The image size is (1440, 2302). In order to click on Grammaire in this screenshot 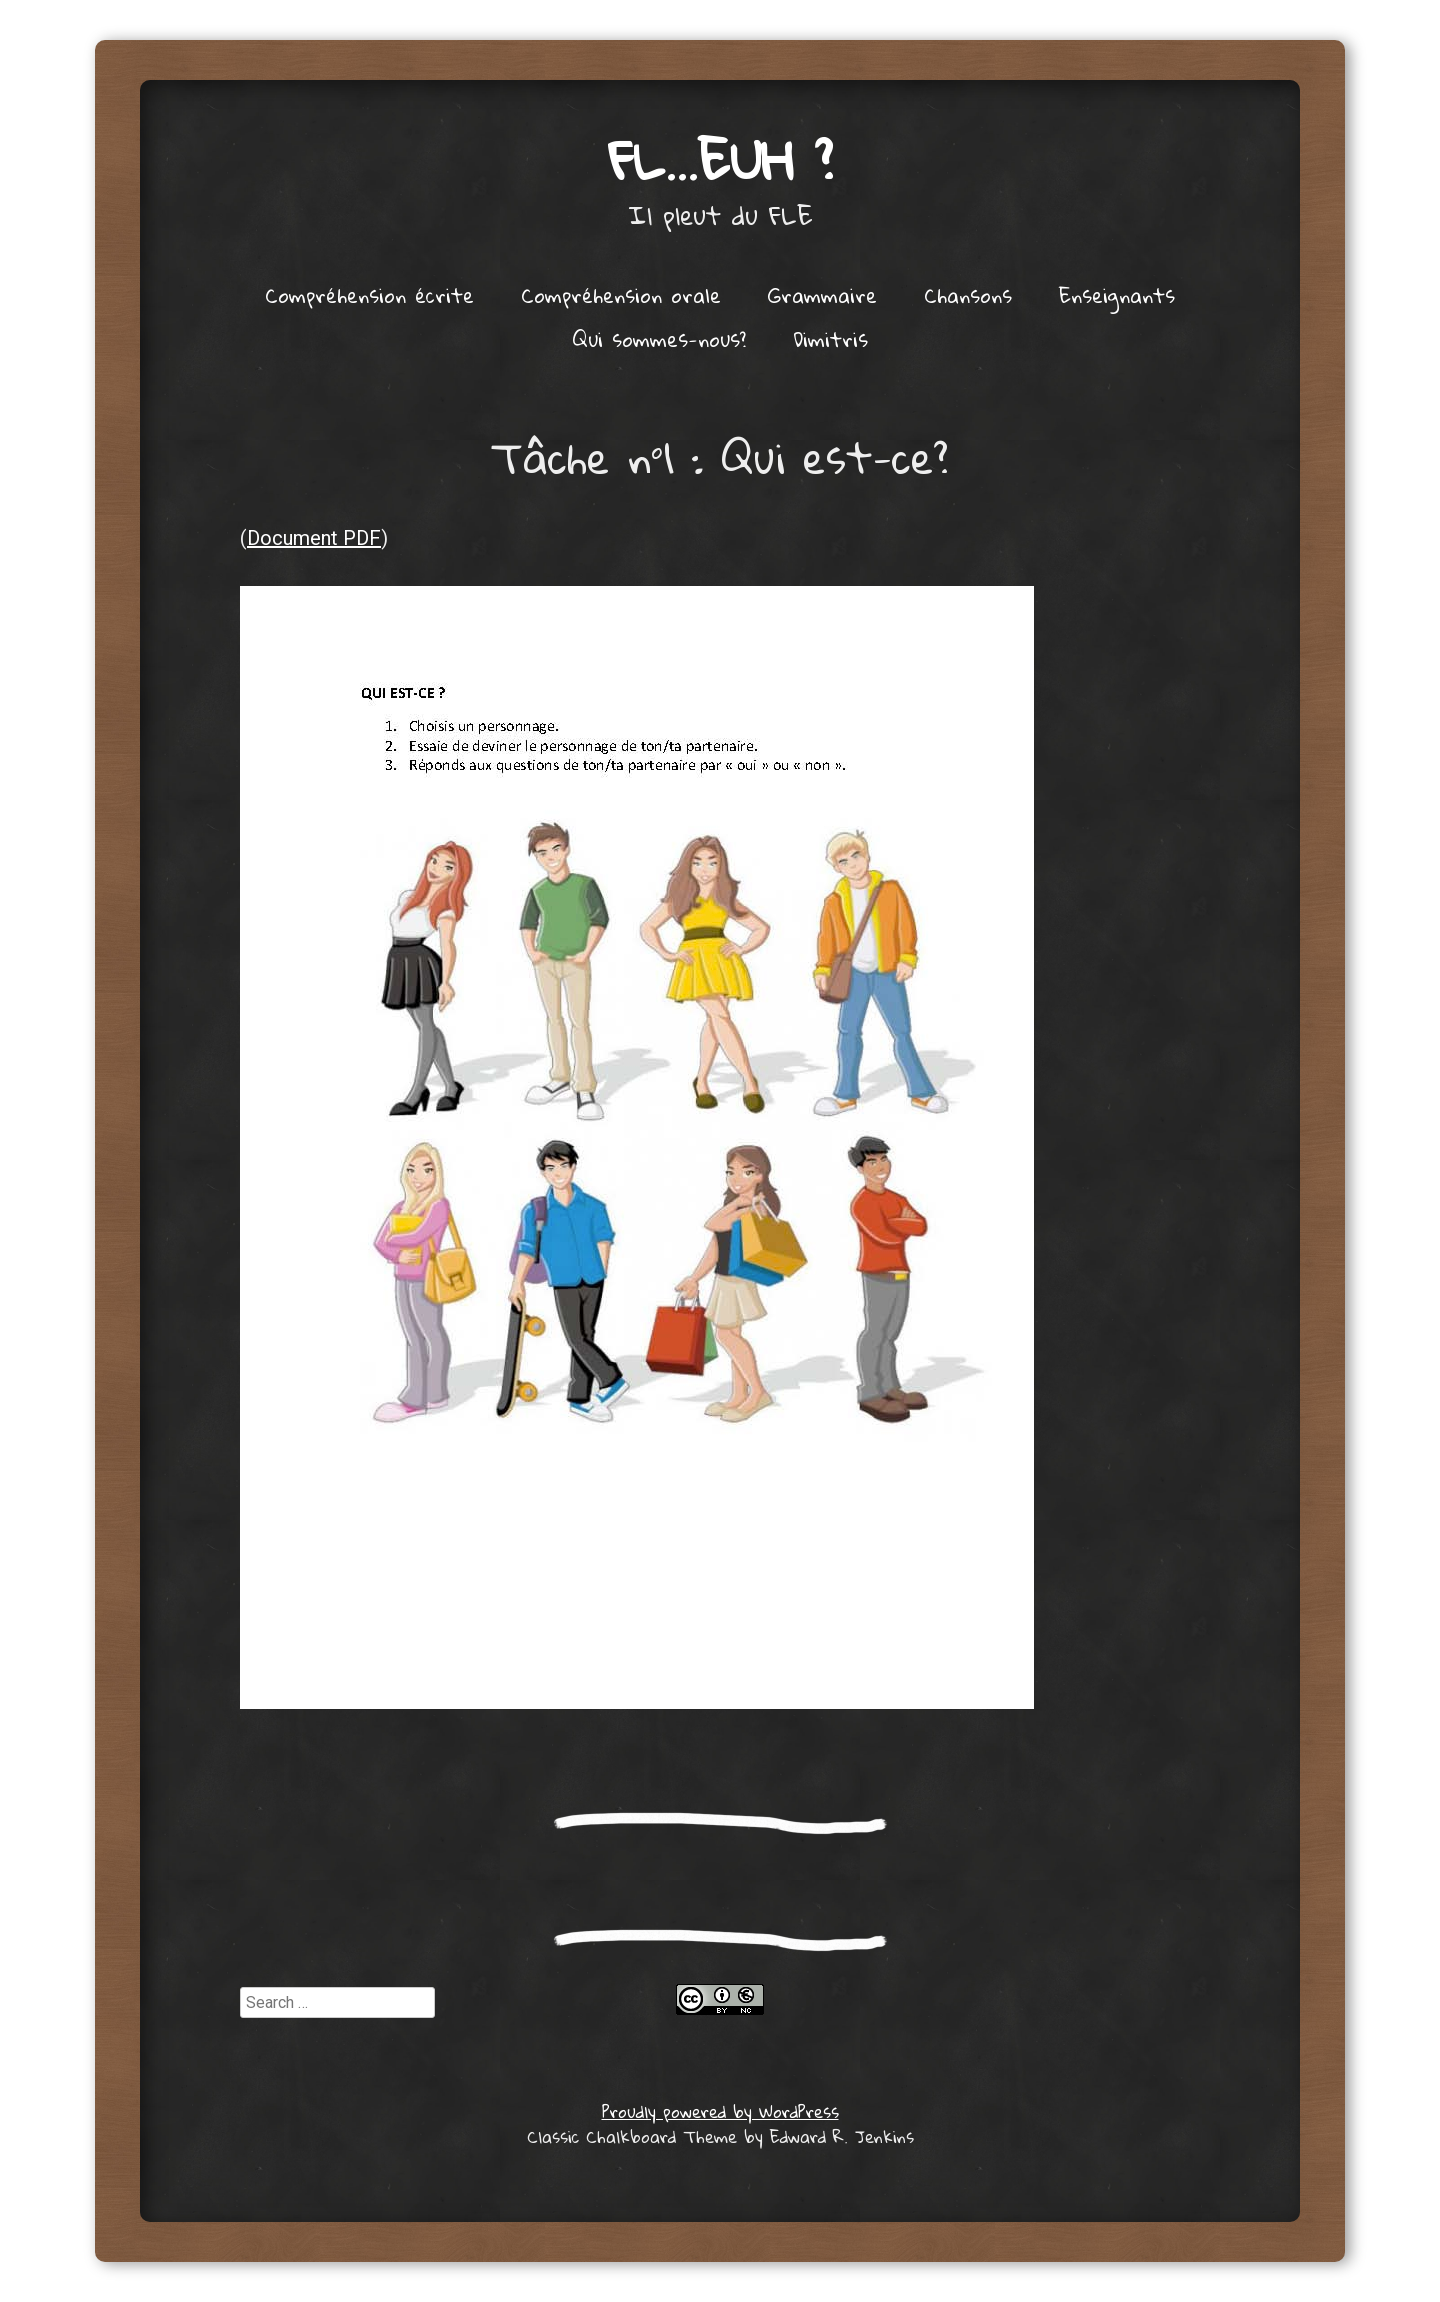, I will do `click(822, 295)`.